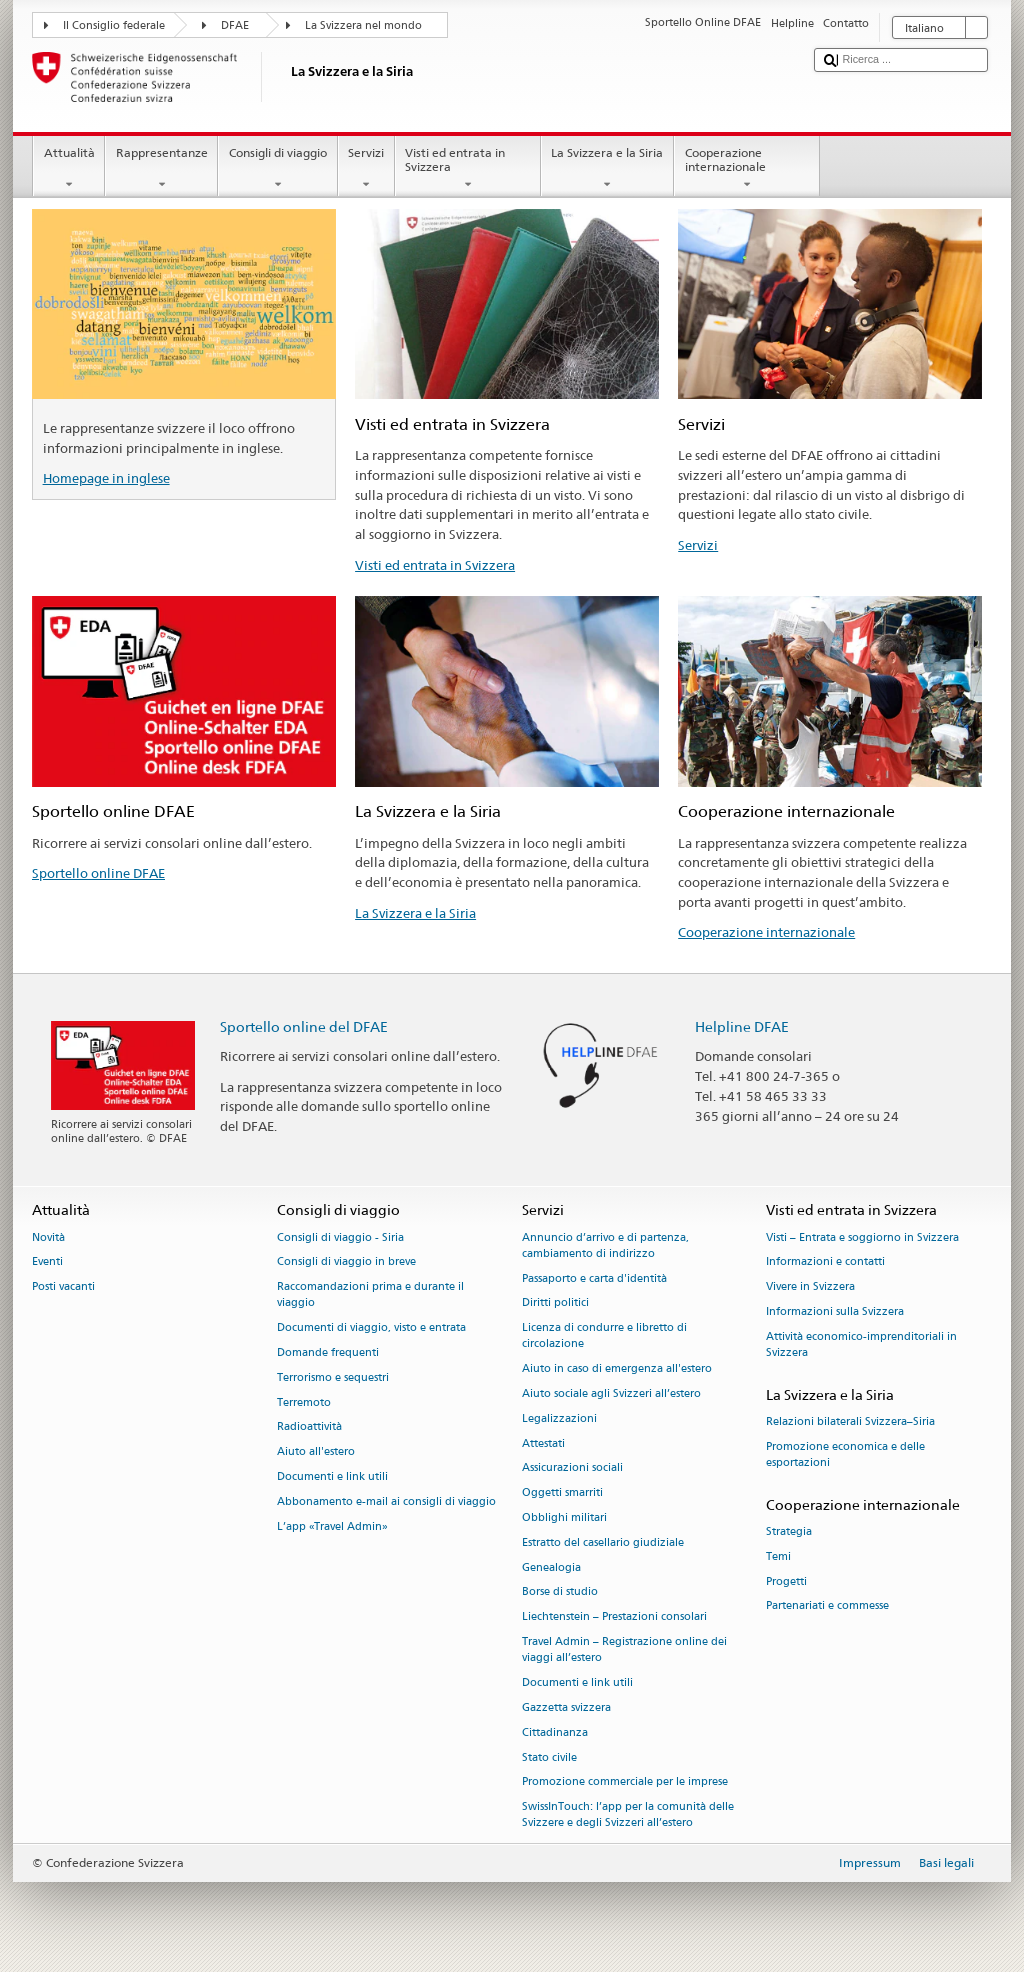 The width and height of the screenshot is (1024, 1972). Describe the element at coordinates (778, 1556) in the screenshot. I see `Temi` at that location.